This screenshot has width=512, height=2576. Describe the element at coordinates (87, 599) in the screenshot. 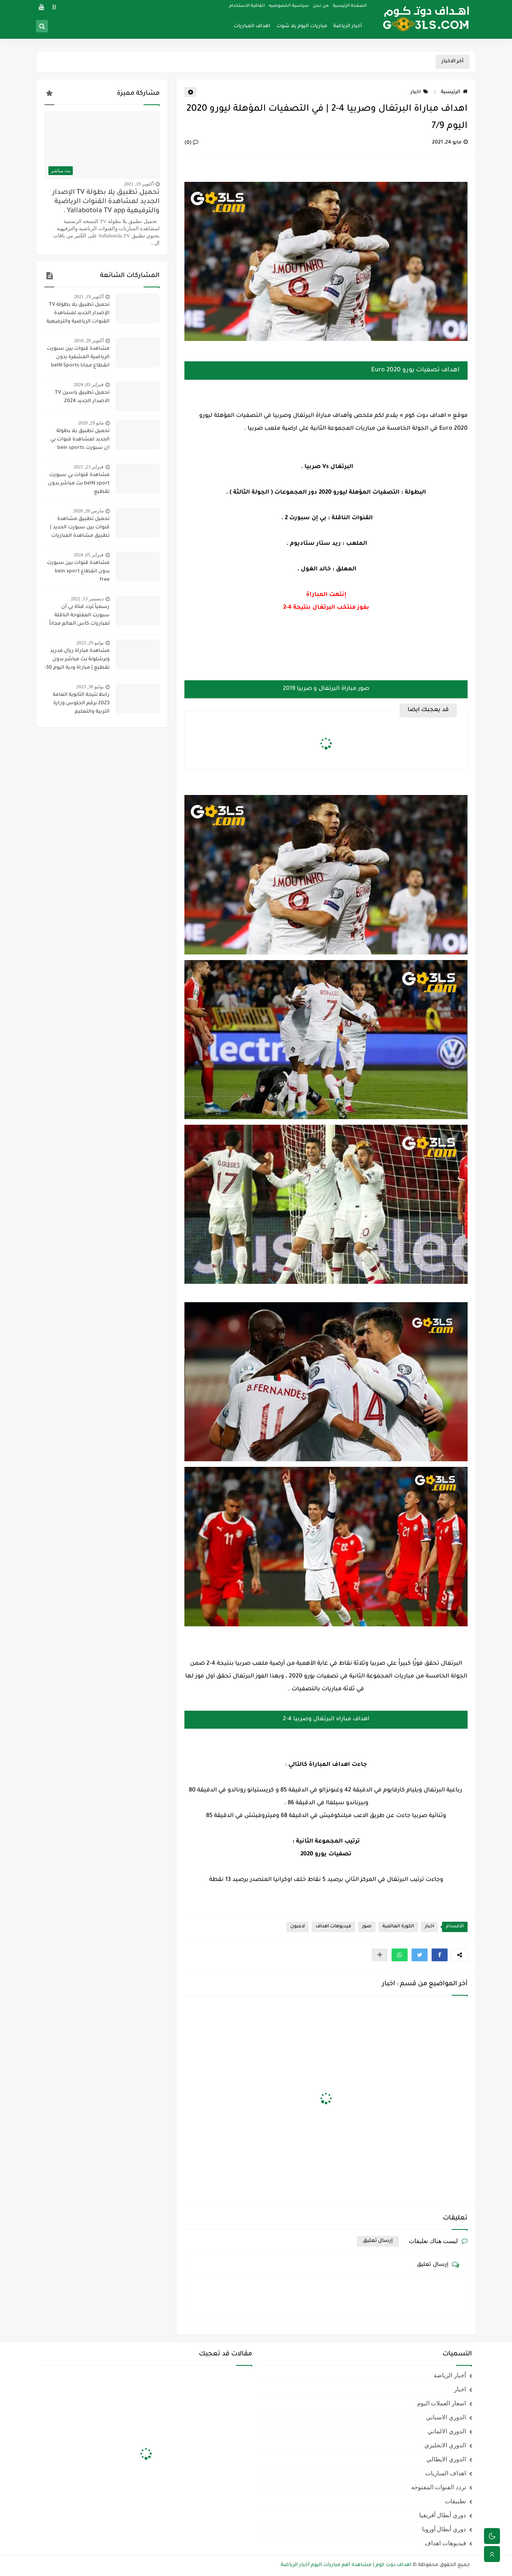

I see `ديسمبر 13, 2022` at that location.